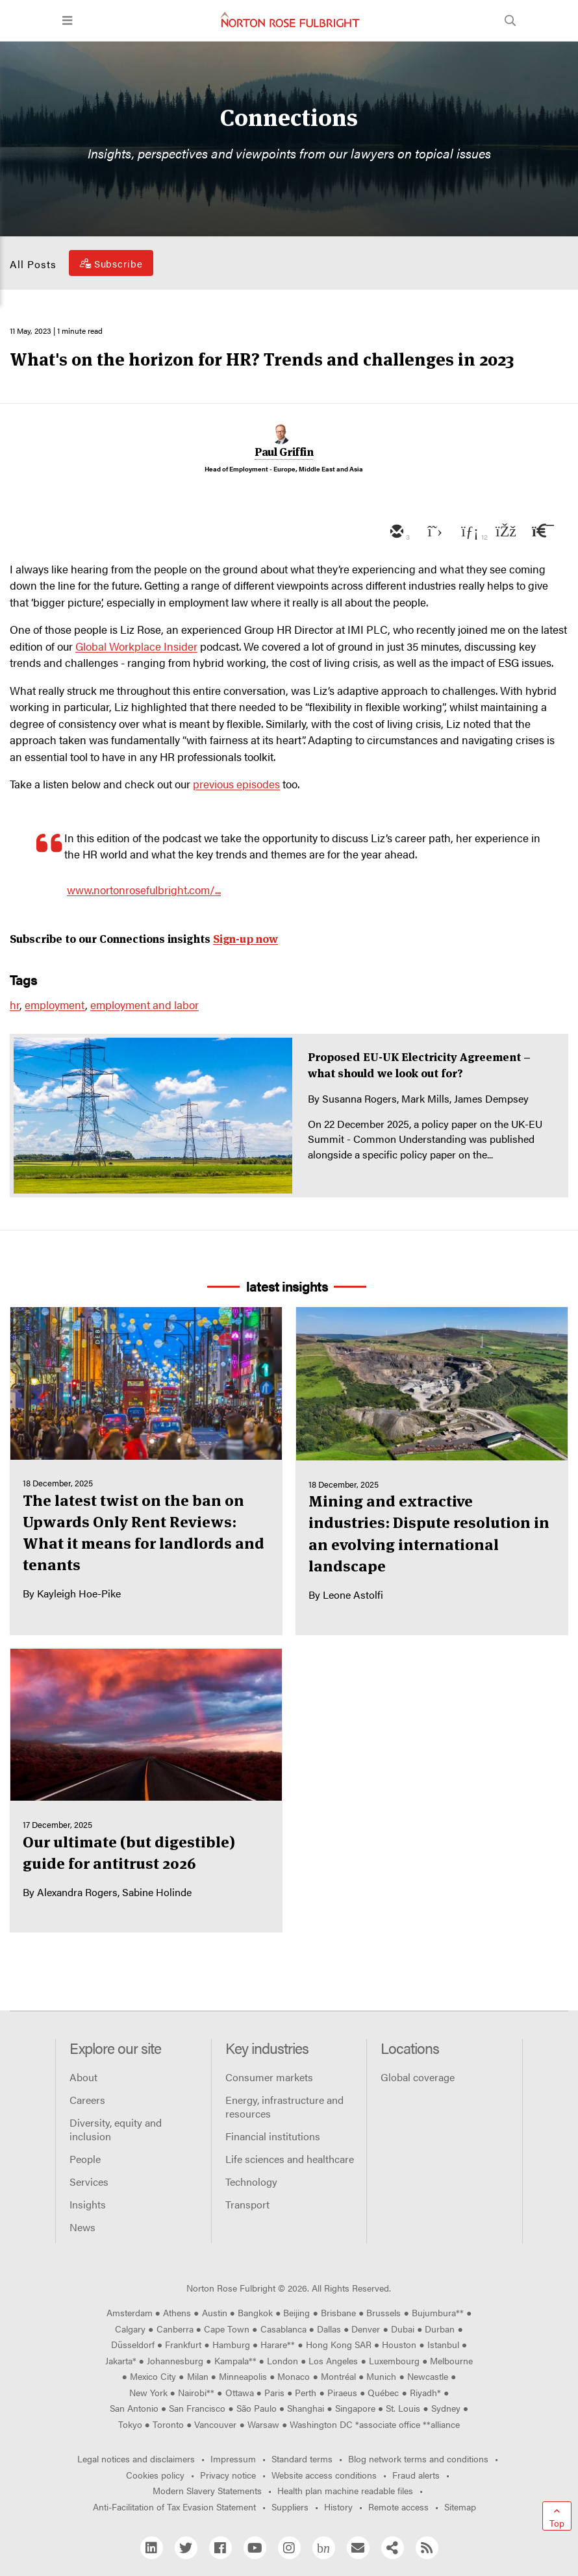 This screenshot has width=578, height=2576. Describe the element at coordinates (55, 1004) in the screenshot. I see `employment` at that location.